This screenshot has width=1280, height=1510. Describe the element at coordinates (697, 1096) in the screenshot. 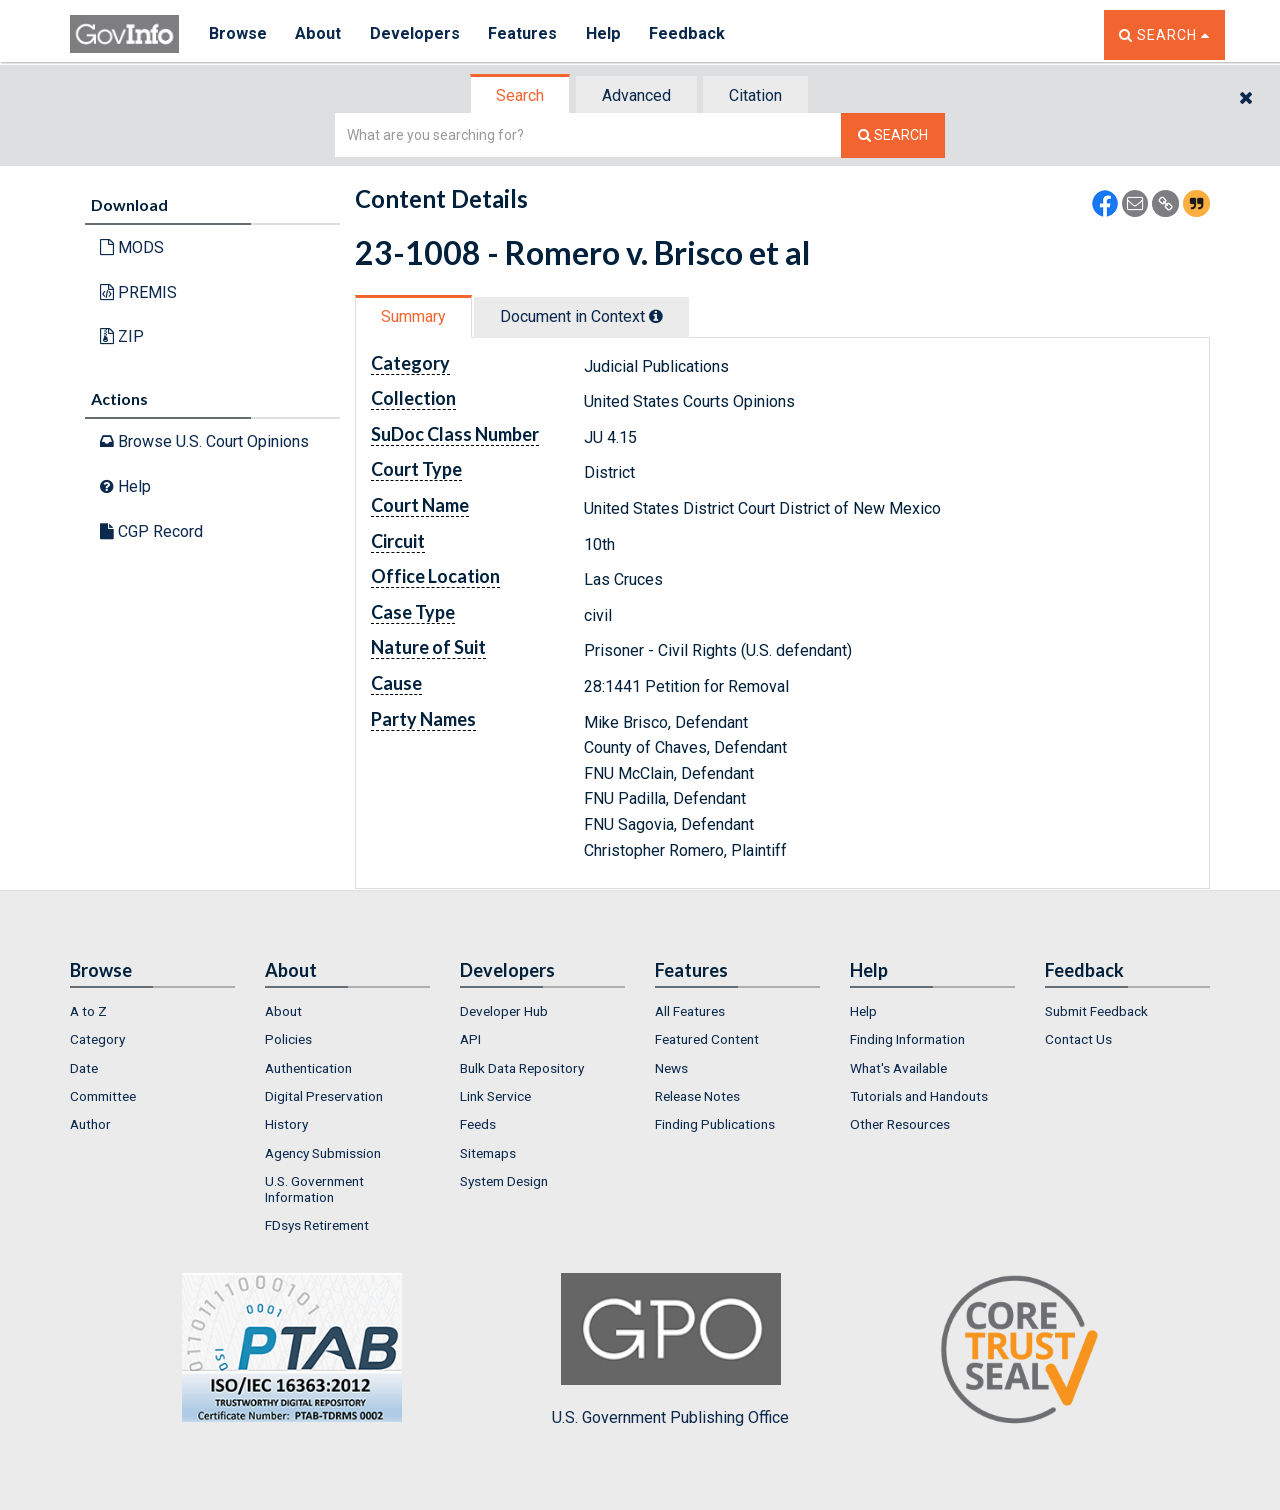

I see `Release Notes` at that location.